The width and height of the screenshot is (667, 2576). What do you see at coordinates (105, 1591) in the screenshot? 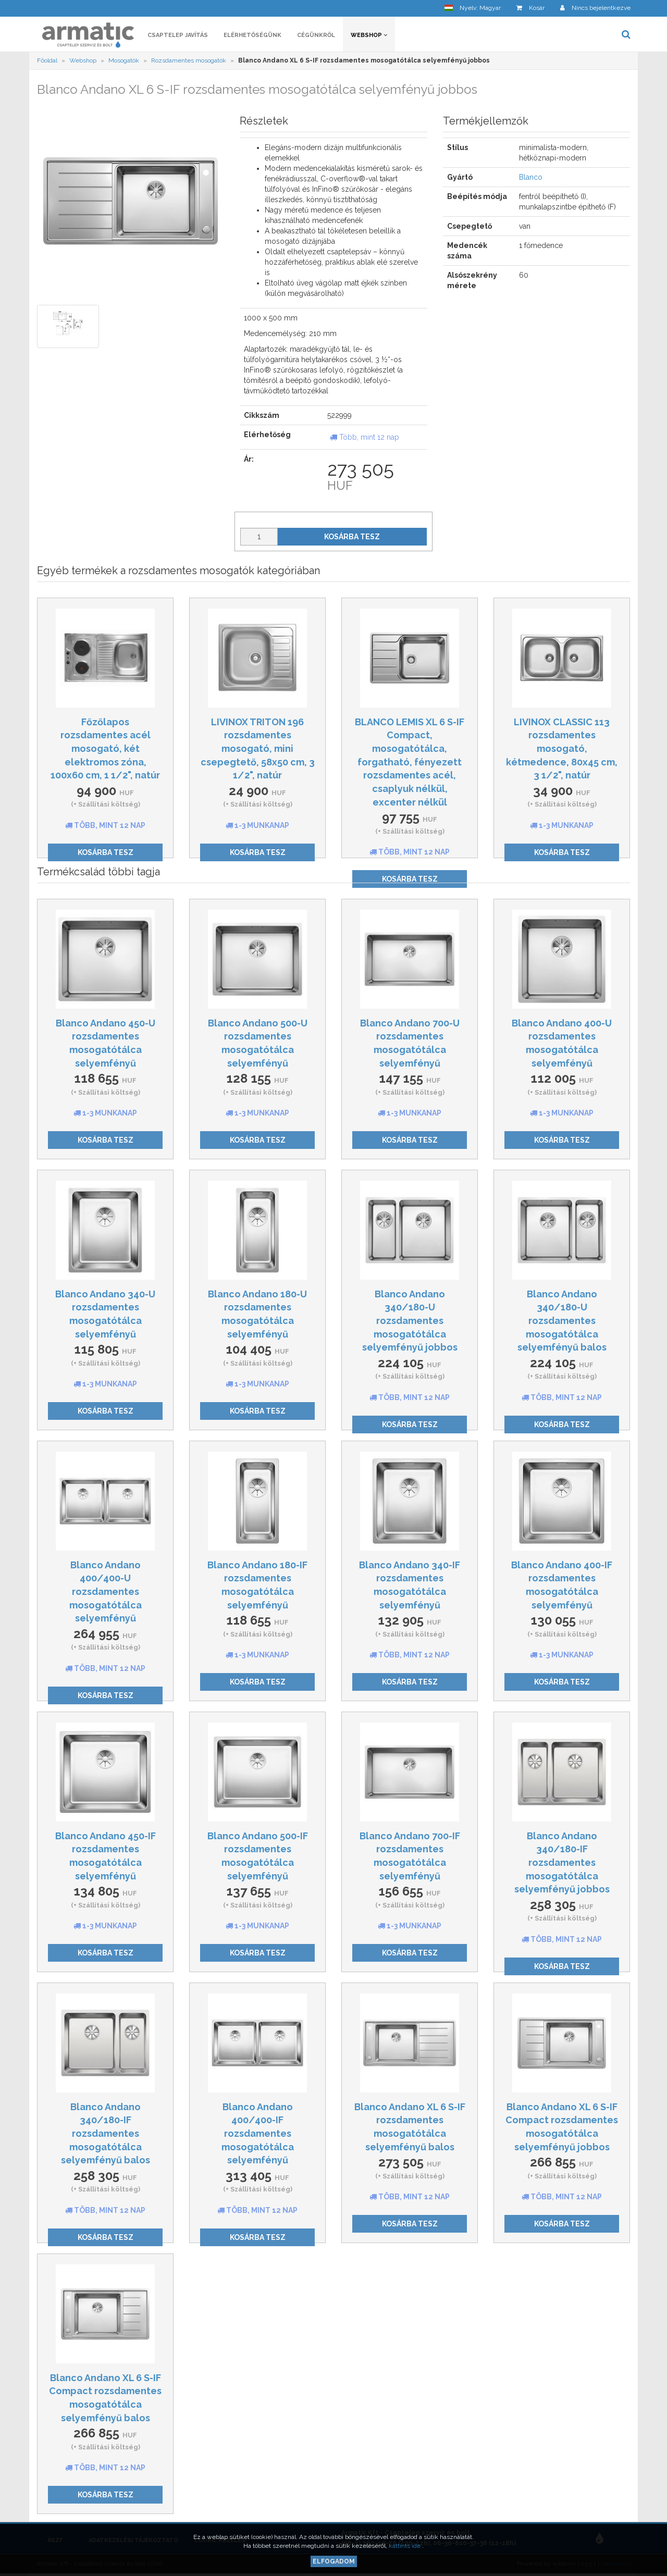
I see `Blanco Andano 400/400-U rozsdamentes mosogatótálca selyemfényű` at bounding box center [105, 1591].